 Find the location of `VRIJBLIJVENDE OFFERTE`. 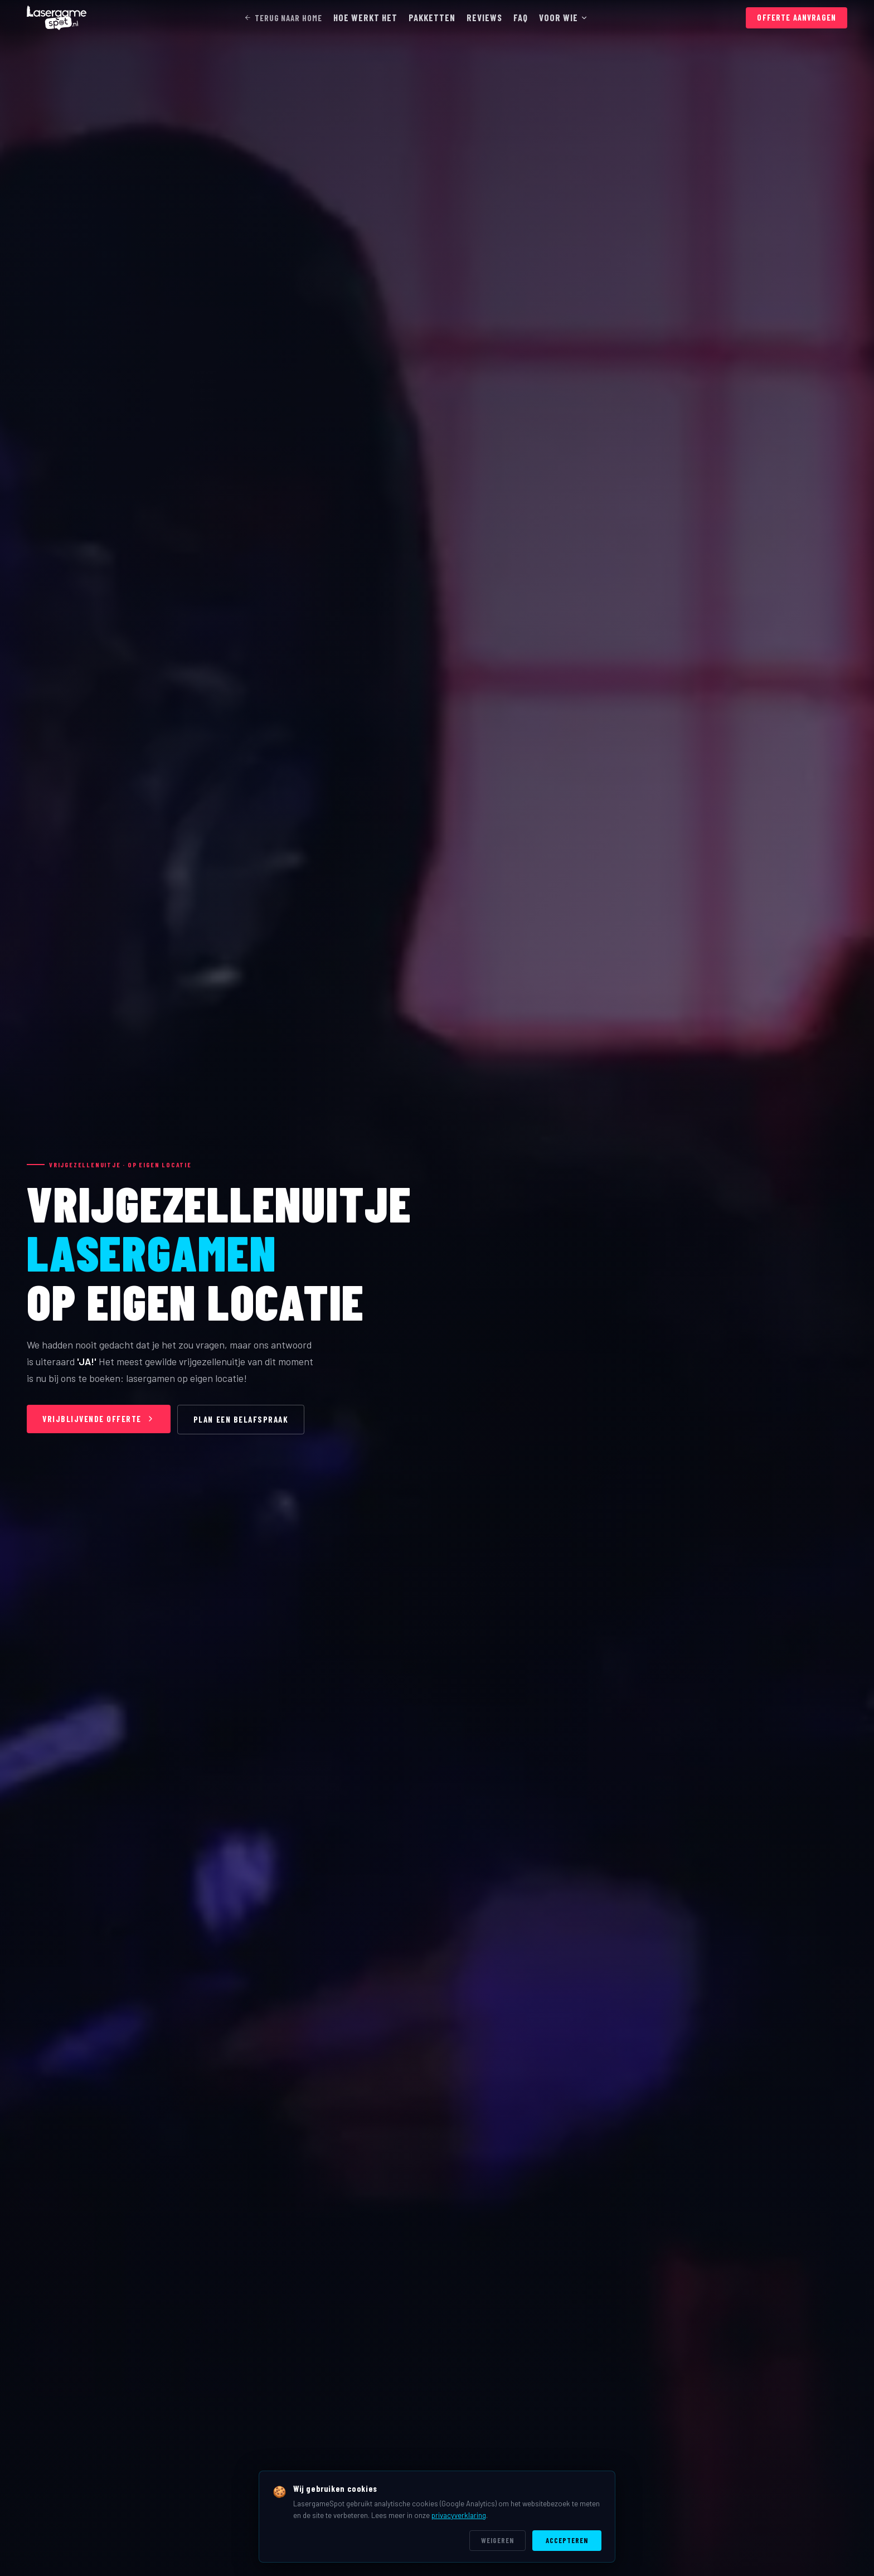

VRIJBLIJVENDE OFFERTE is located at coordinates (98, 1419).